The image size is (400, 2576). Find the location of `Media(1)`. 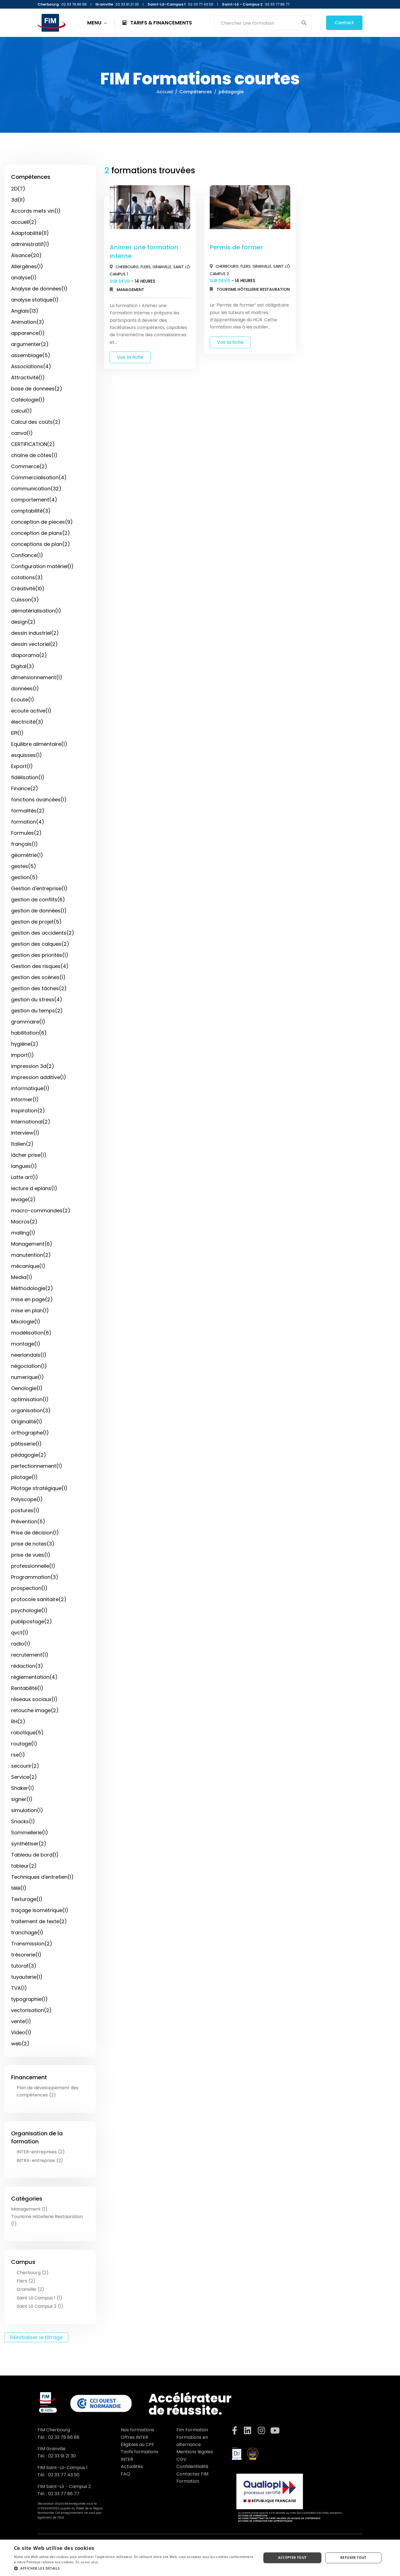

Media(1) is located at coordinates (21, 1277).